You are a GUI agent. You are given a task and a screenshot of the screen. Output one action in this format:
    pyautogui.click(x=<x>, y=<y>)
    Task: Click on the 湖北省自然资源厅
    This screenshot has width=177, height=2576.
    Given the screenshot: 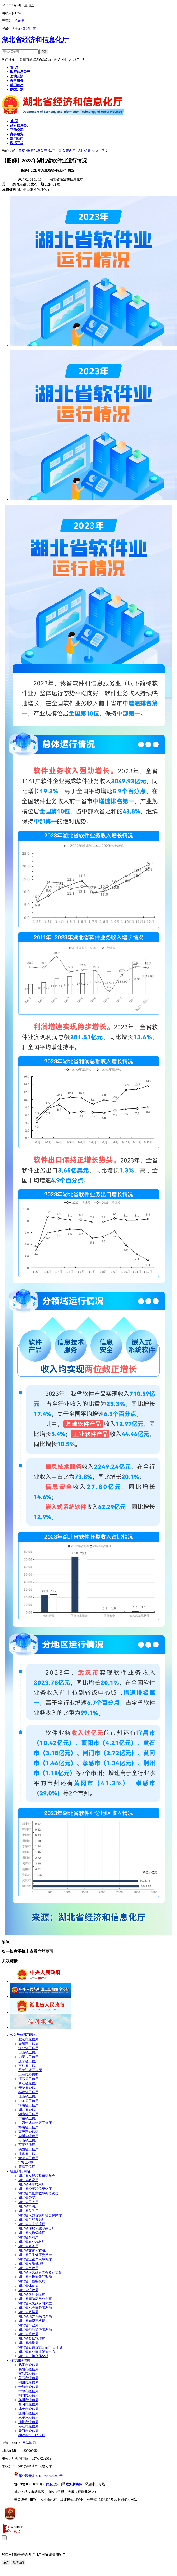 What is the action you would take?
    pyautogui.click(x=31, y=2219)
    